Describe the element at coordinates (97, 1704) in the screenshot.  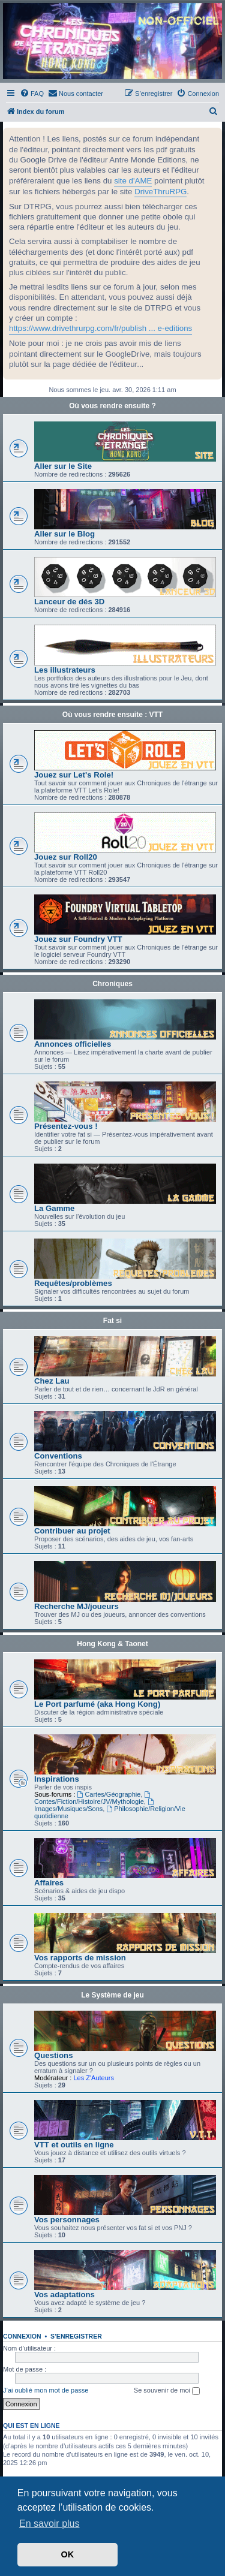
I see `Le Port parfumé (aka Hong Kong)` at that location.